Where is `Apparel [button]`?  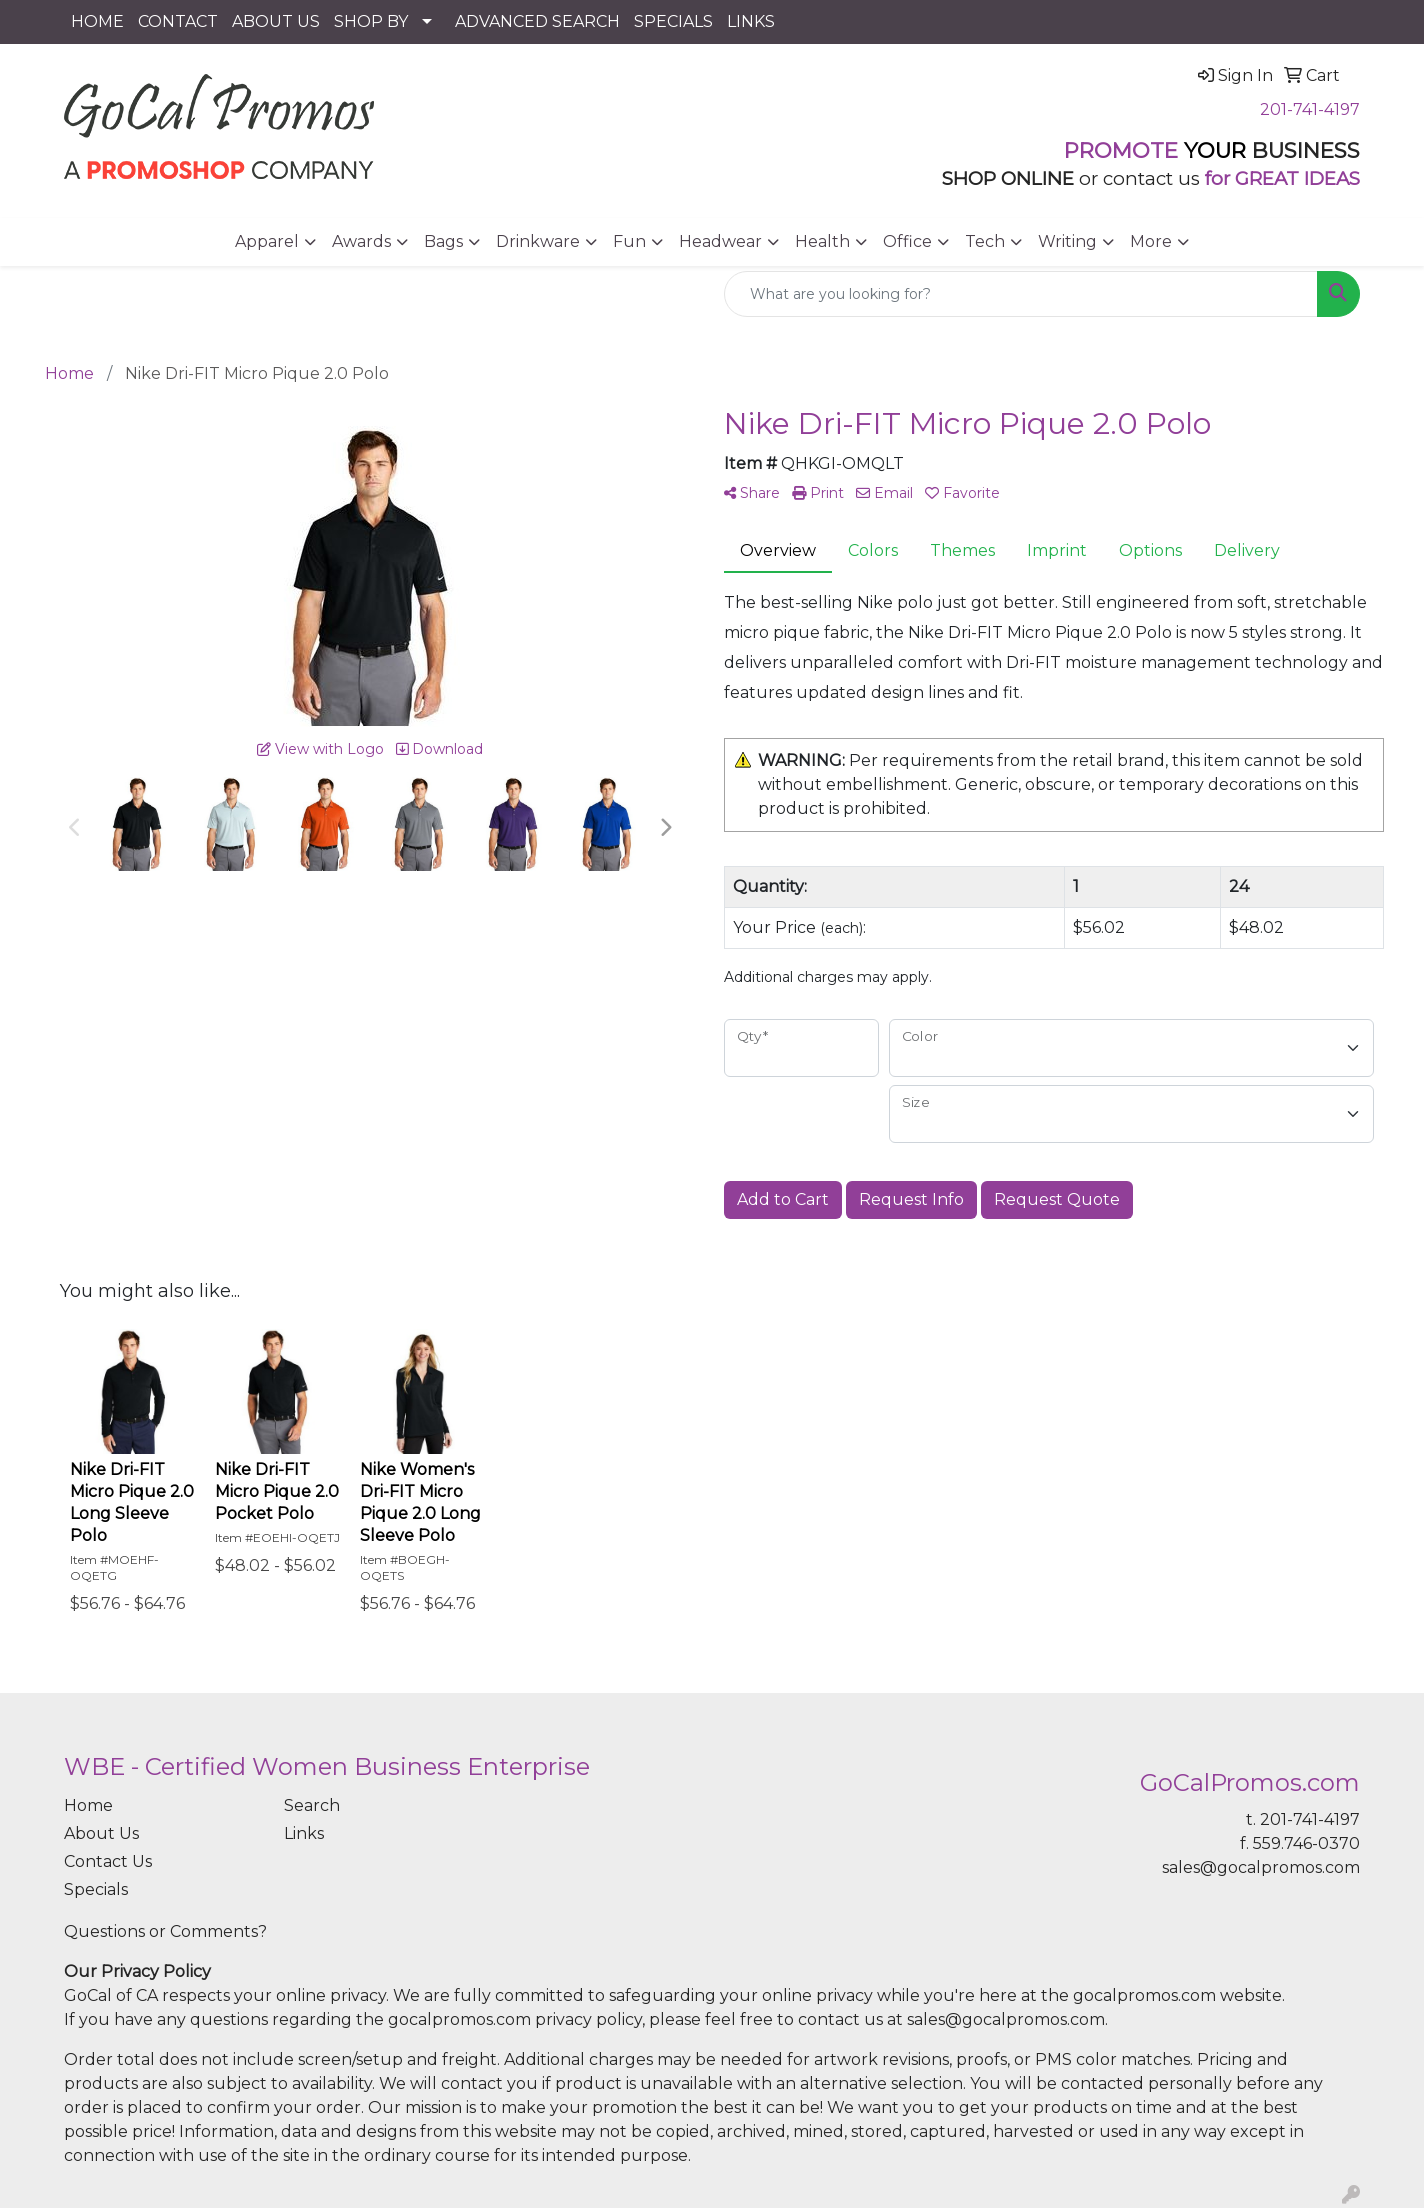 Apparel [button] is located at coordinates (267, 241).